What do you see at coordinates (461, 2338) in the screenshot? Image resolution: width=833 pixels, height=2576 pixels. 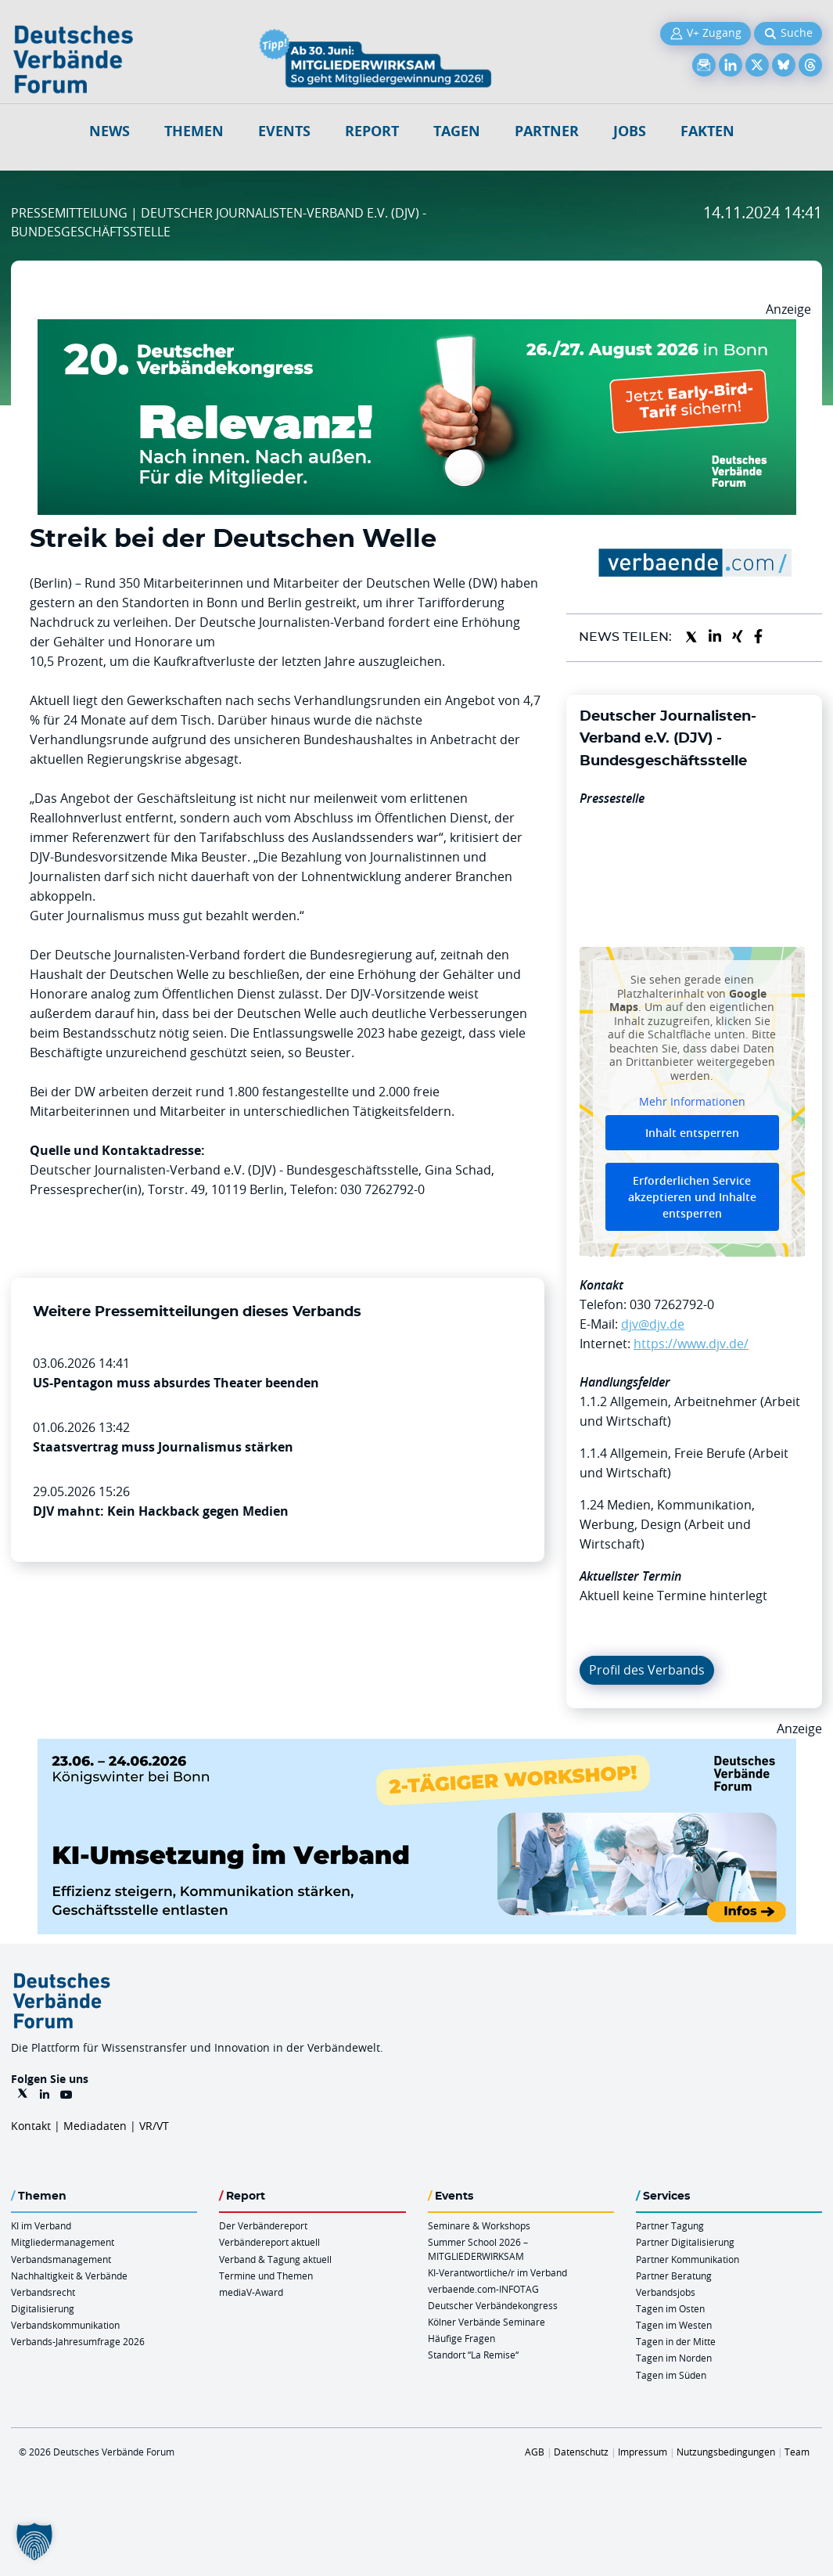 I see `Häufige Fragen` at bounding box center [461, 2338].